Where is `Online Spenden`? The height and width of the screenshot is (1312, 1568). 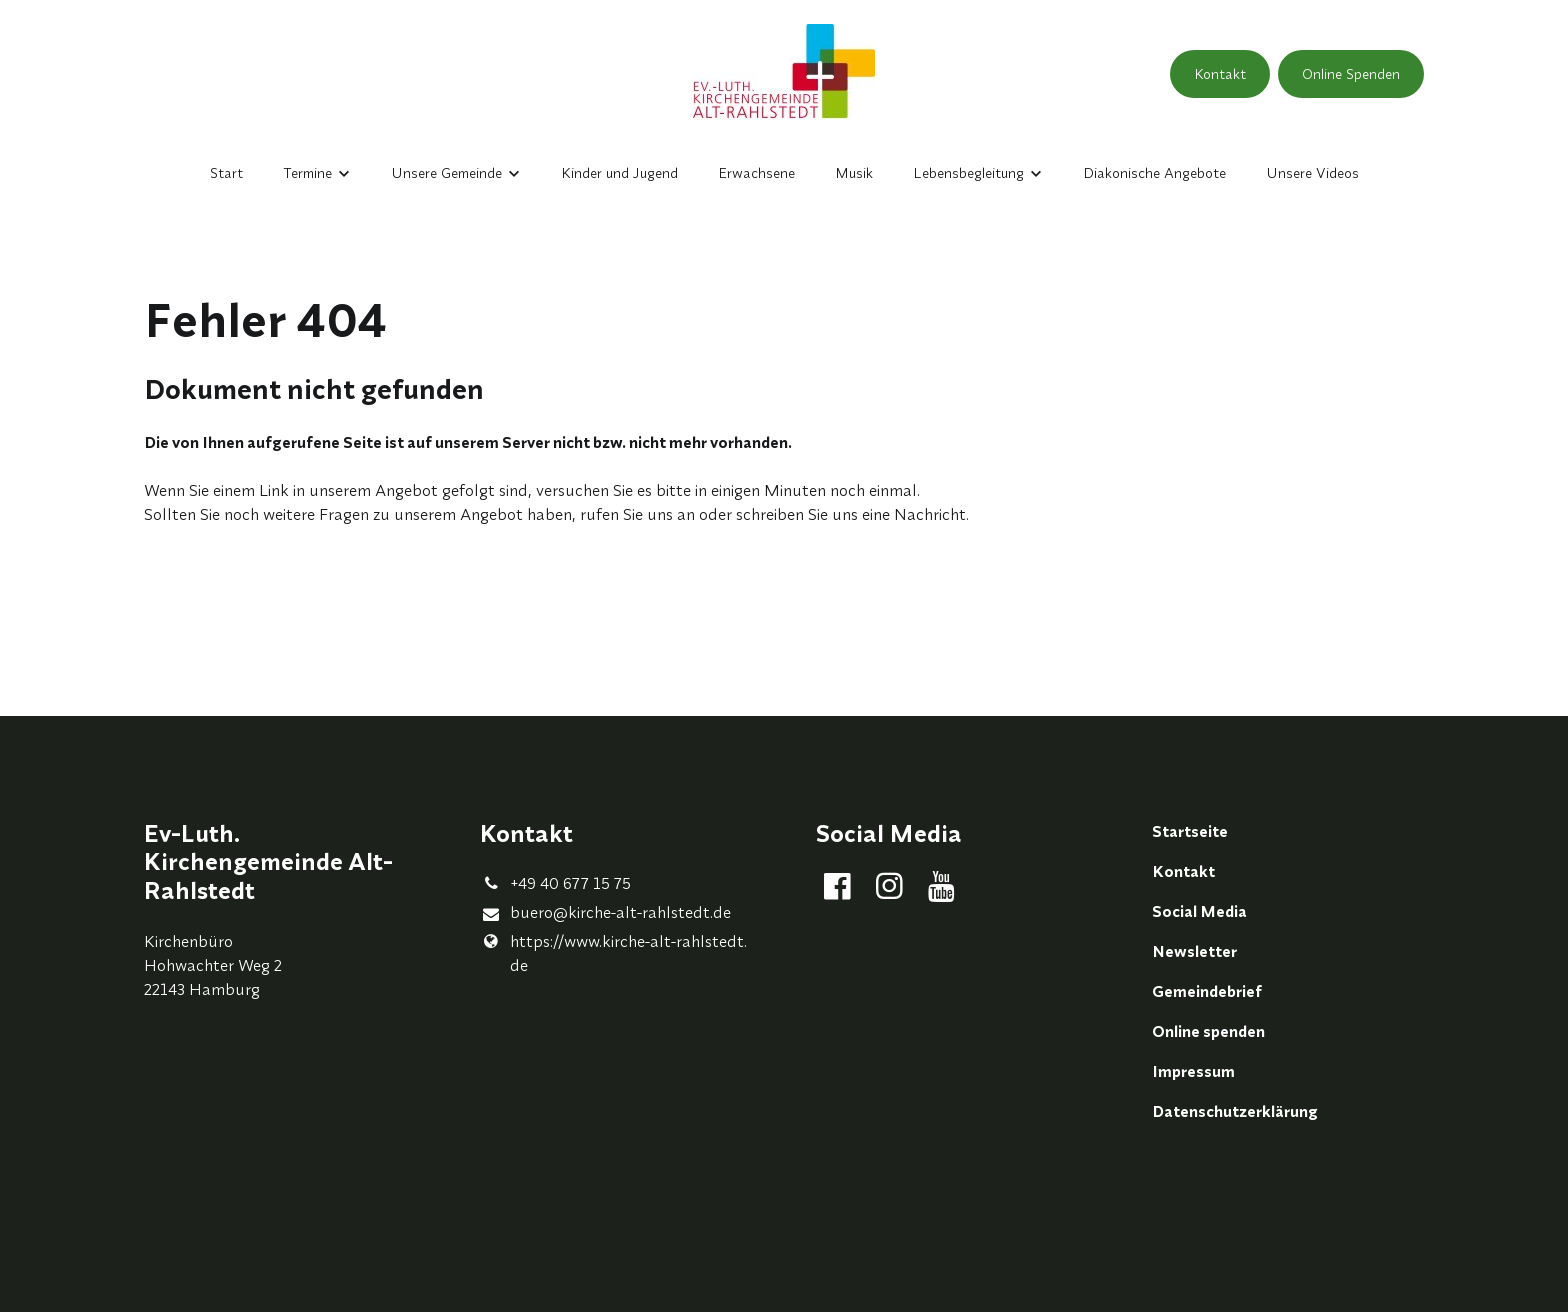
Online Spenden is located at coordinates (1351, 74).